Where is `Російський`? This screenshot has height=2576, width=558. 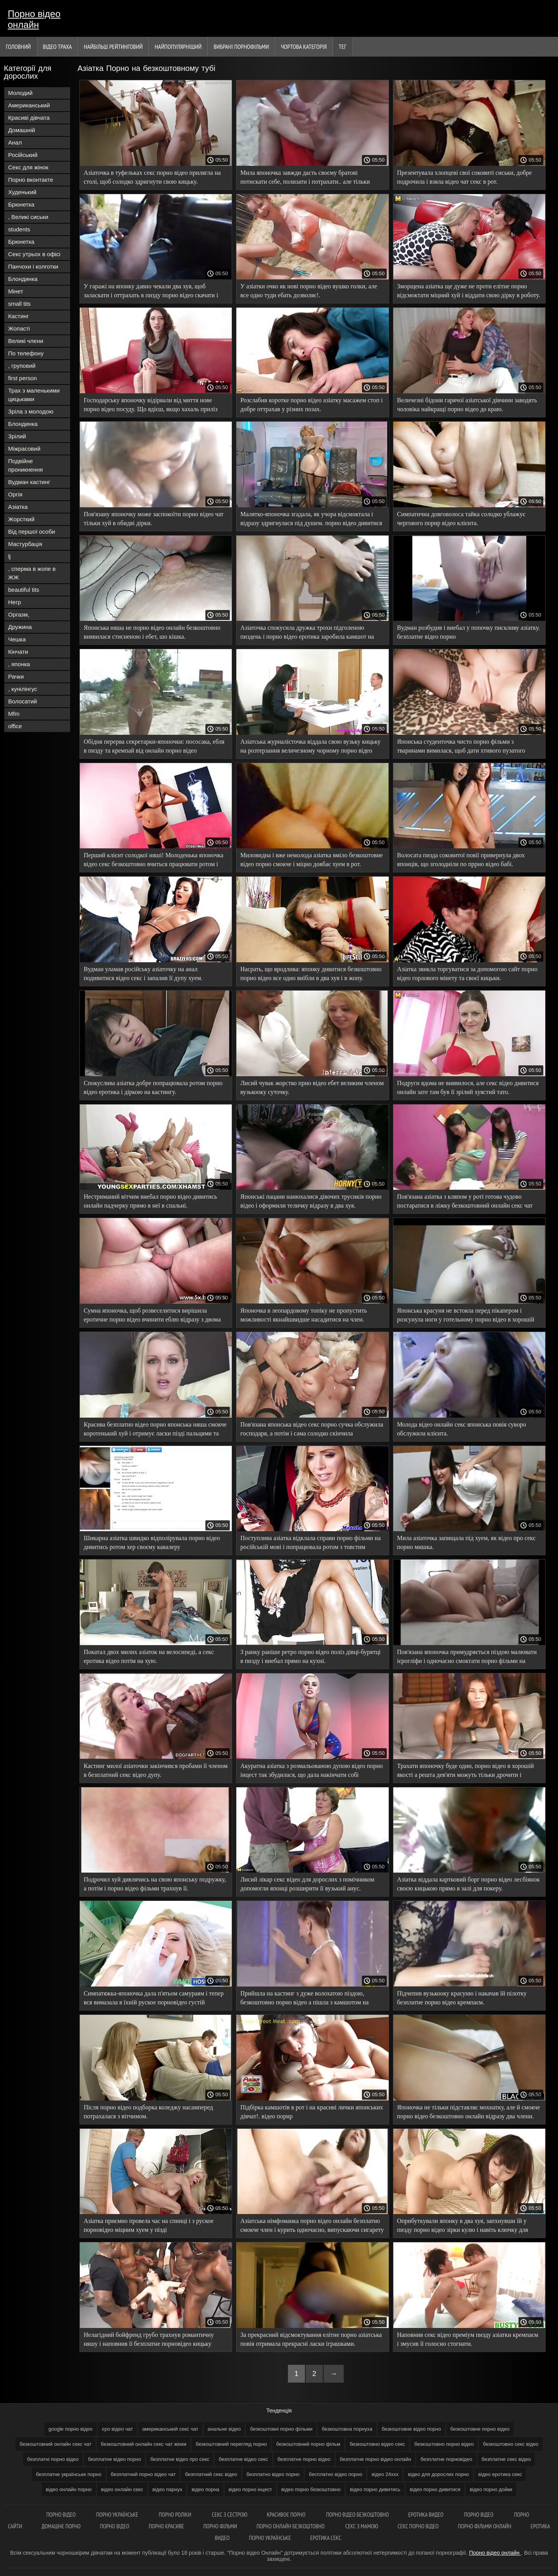 Російський is located at coordinates (23, 155).